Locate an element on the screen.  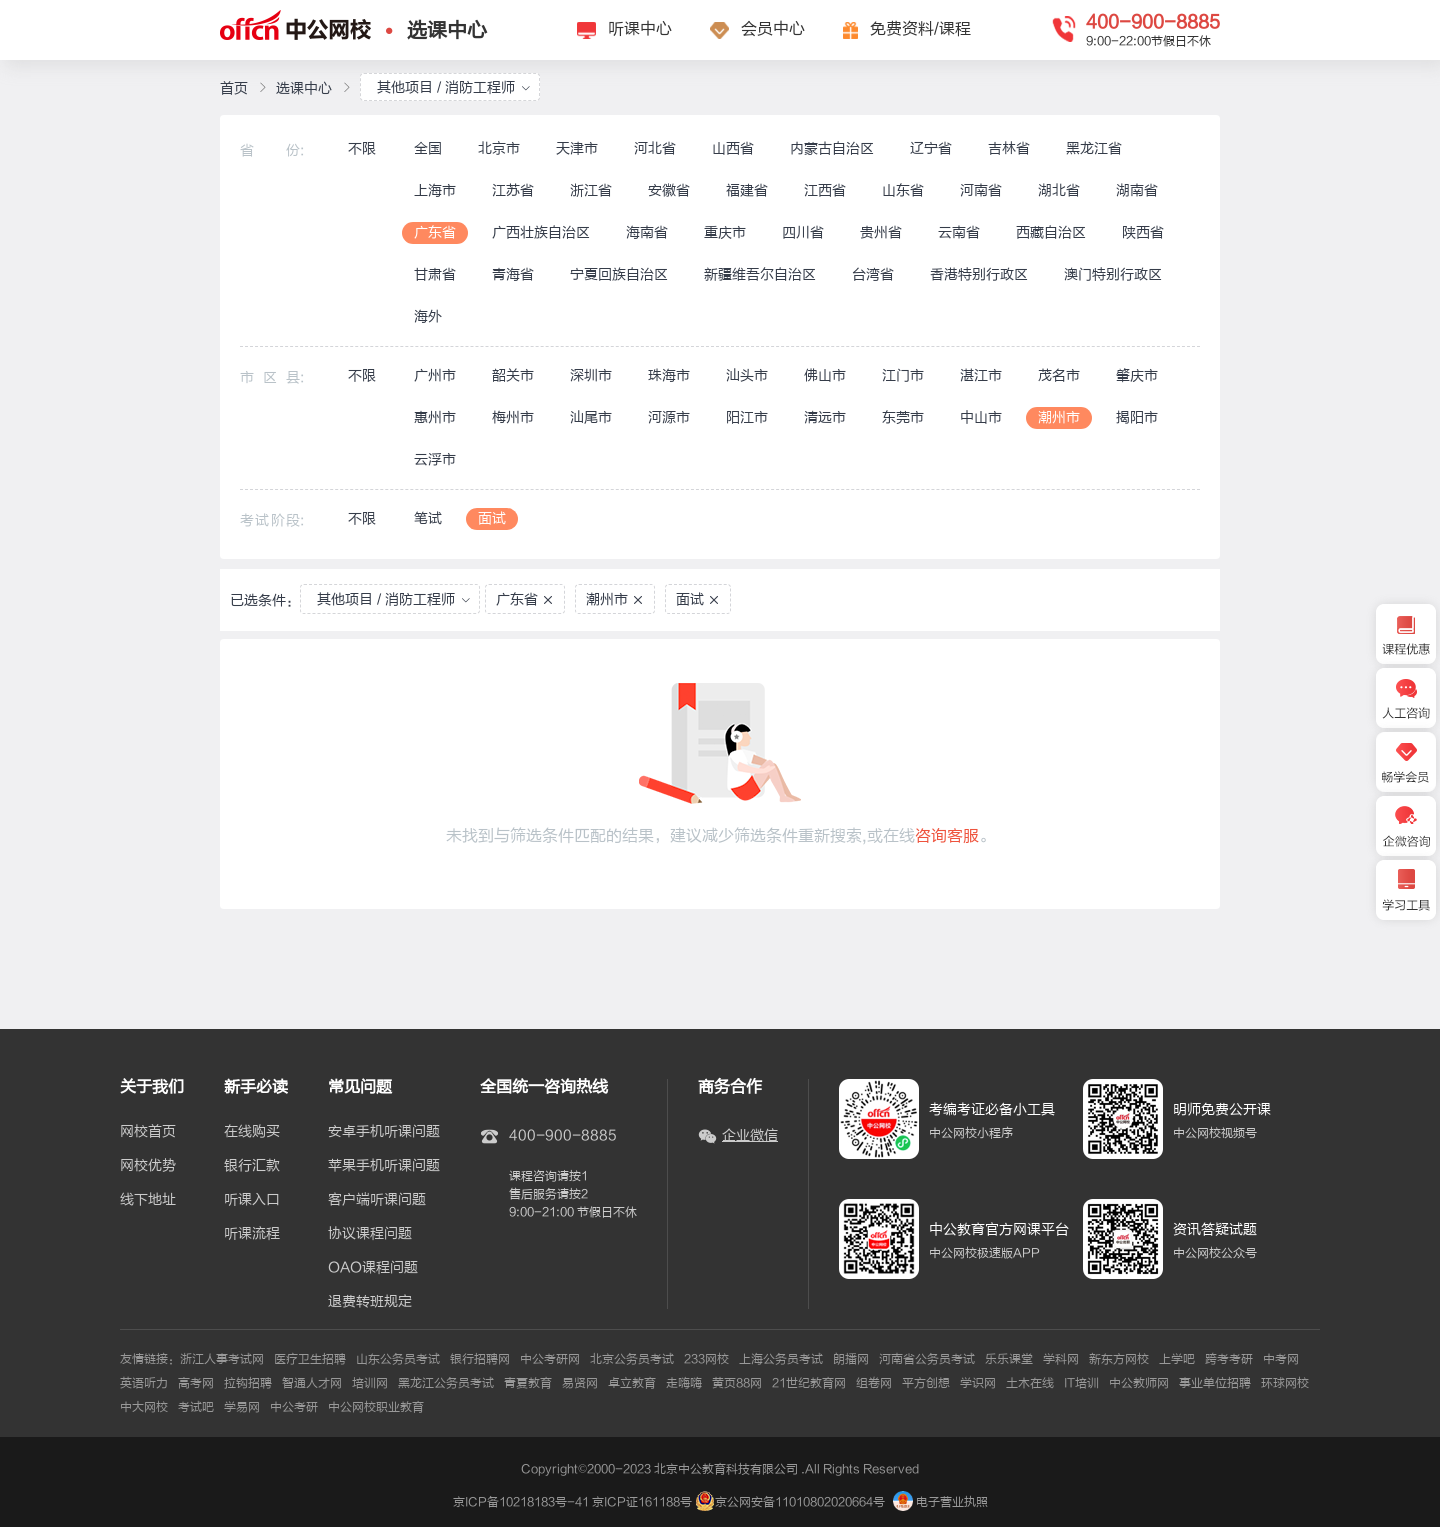
茂名市 is located at coordinates (1059, 375).